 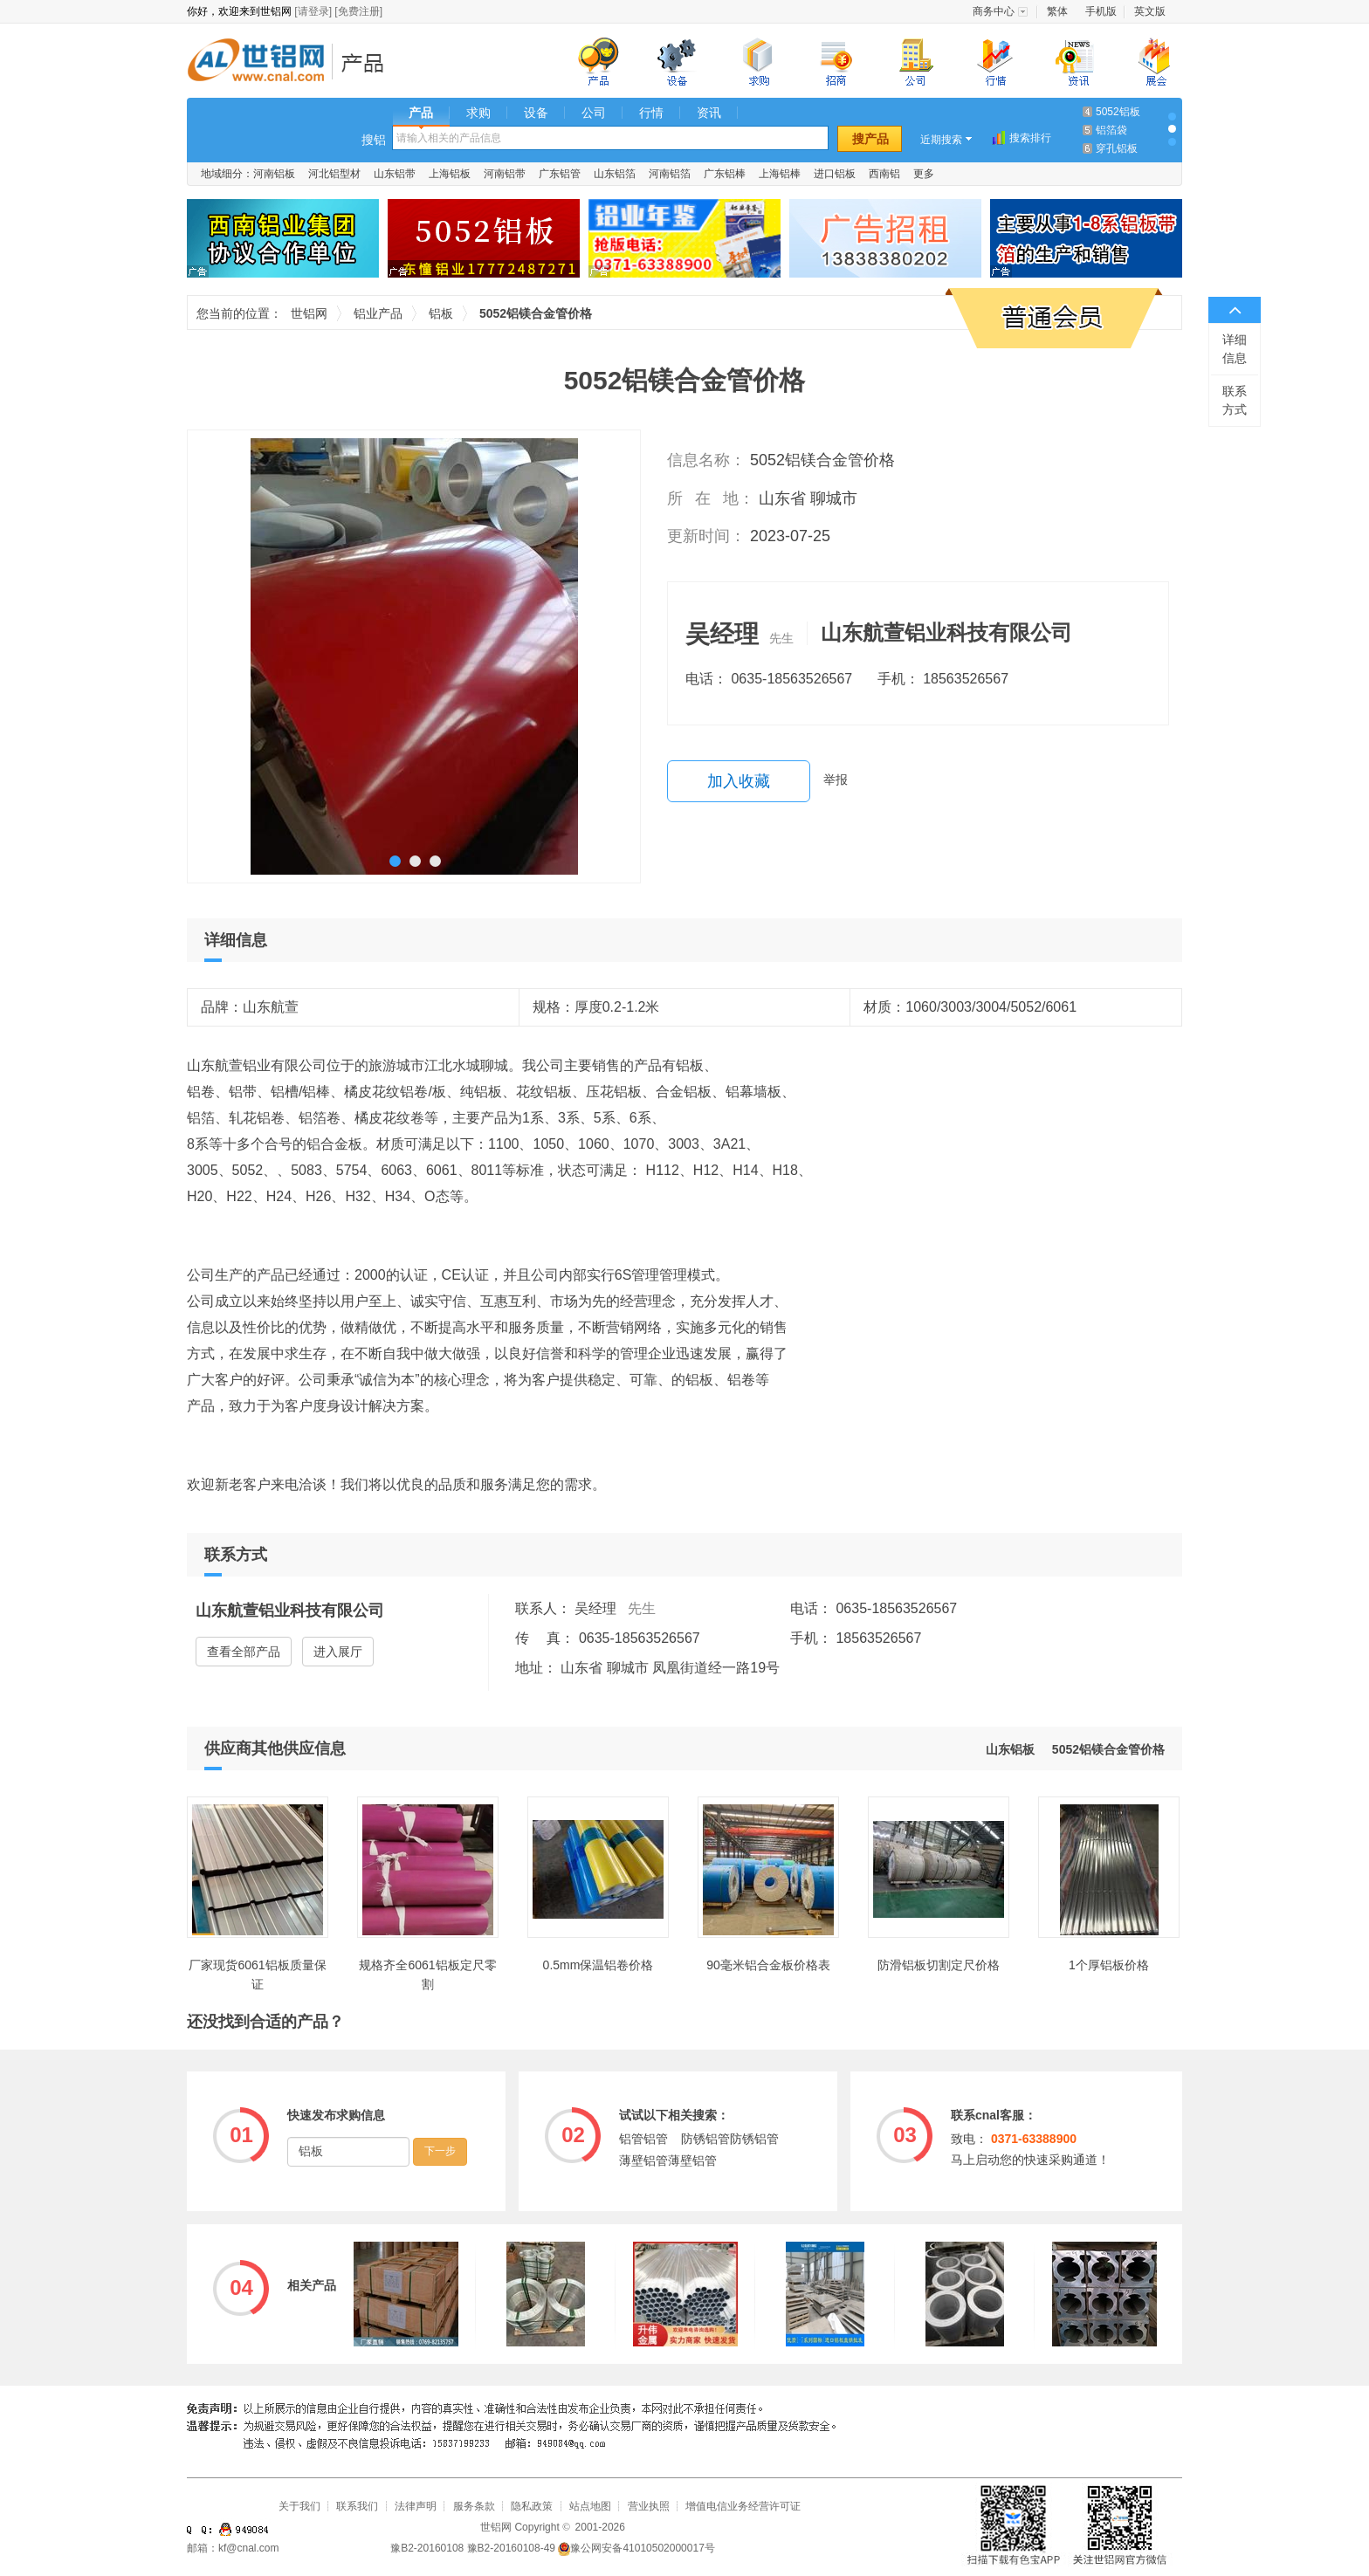 What do you see at coordinates (474, 2506) in the screenshot?
I see `服务条款` at bounding box center [474, 2506].